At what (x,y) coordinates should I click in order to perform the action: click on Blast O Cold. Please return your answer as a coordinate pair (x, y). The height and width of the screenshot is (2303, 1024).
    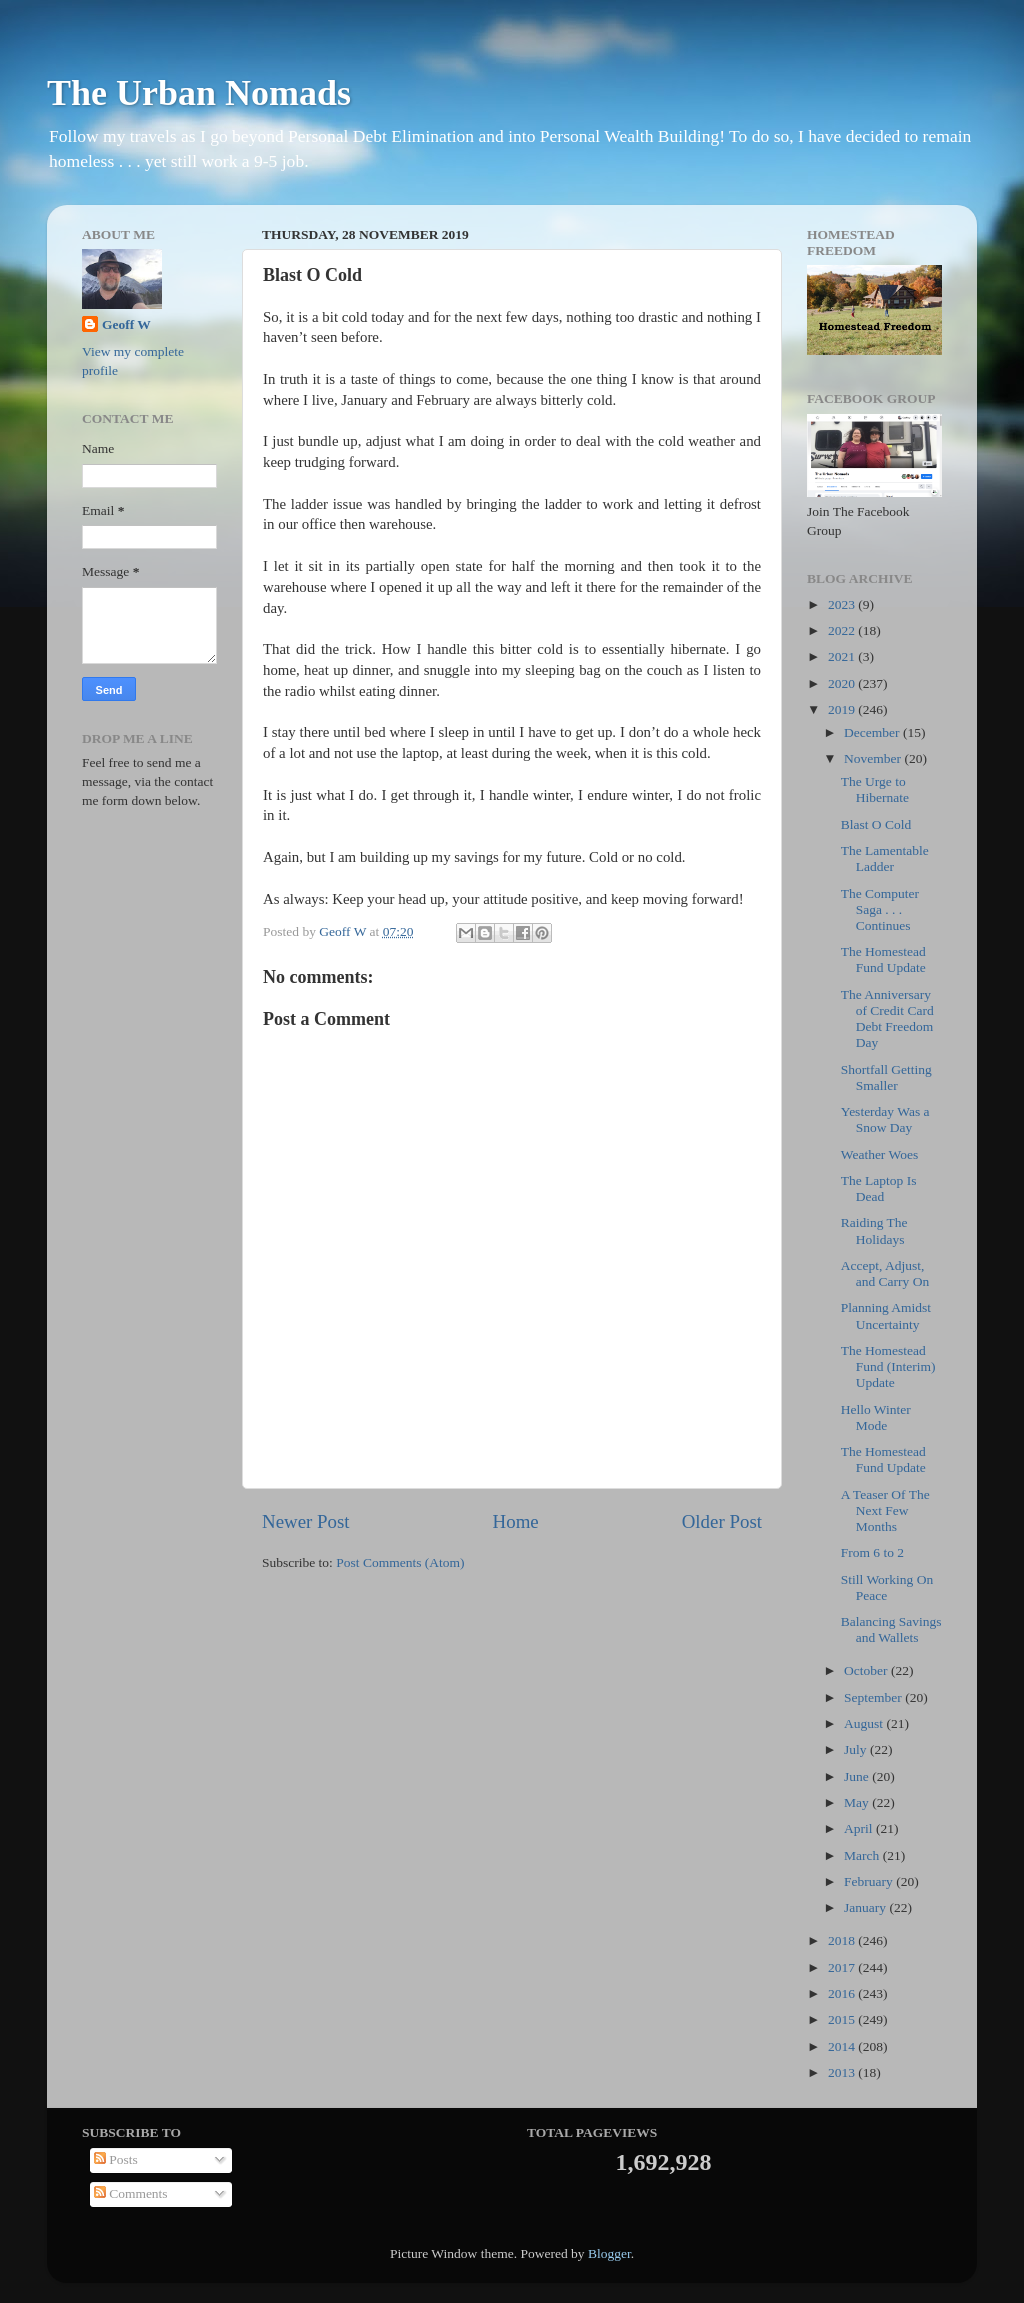
    Looking at the image, I should click on (876, 824).